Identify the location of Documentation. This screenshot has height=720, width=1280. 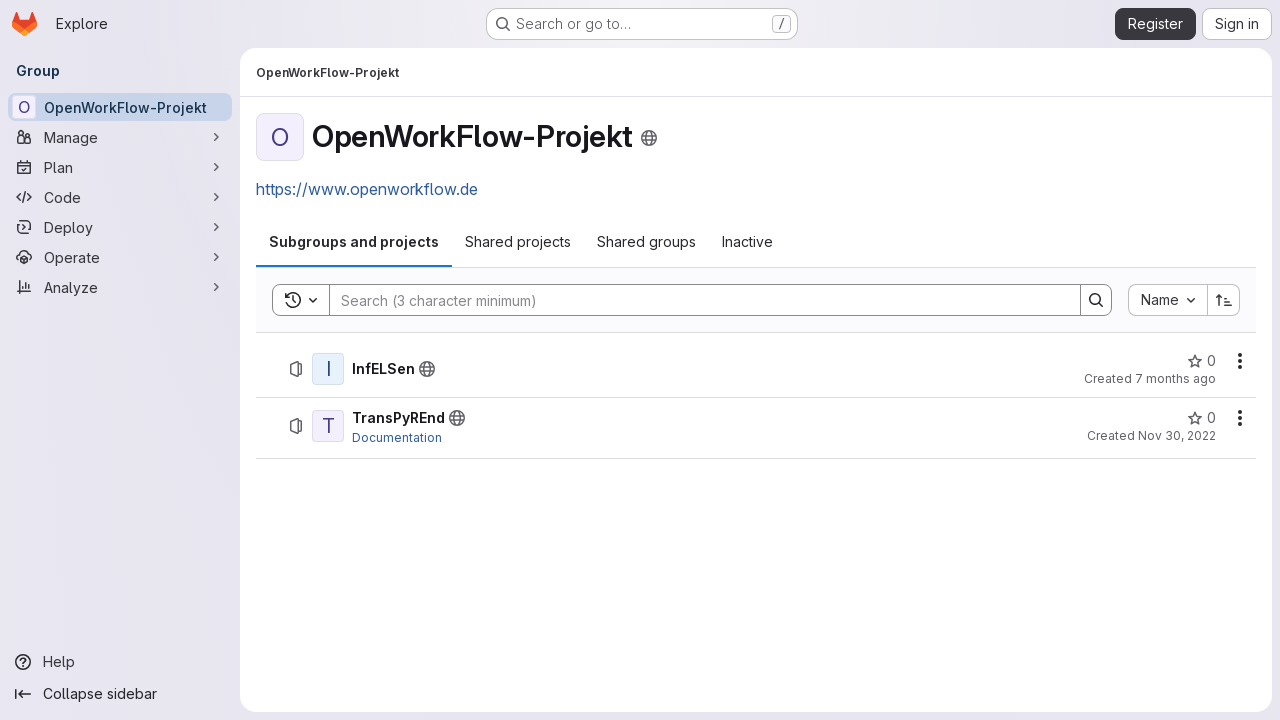
(397, 437).